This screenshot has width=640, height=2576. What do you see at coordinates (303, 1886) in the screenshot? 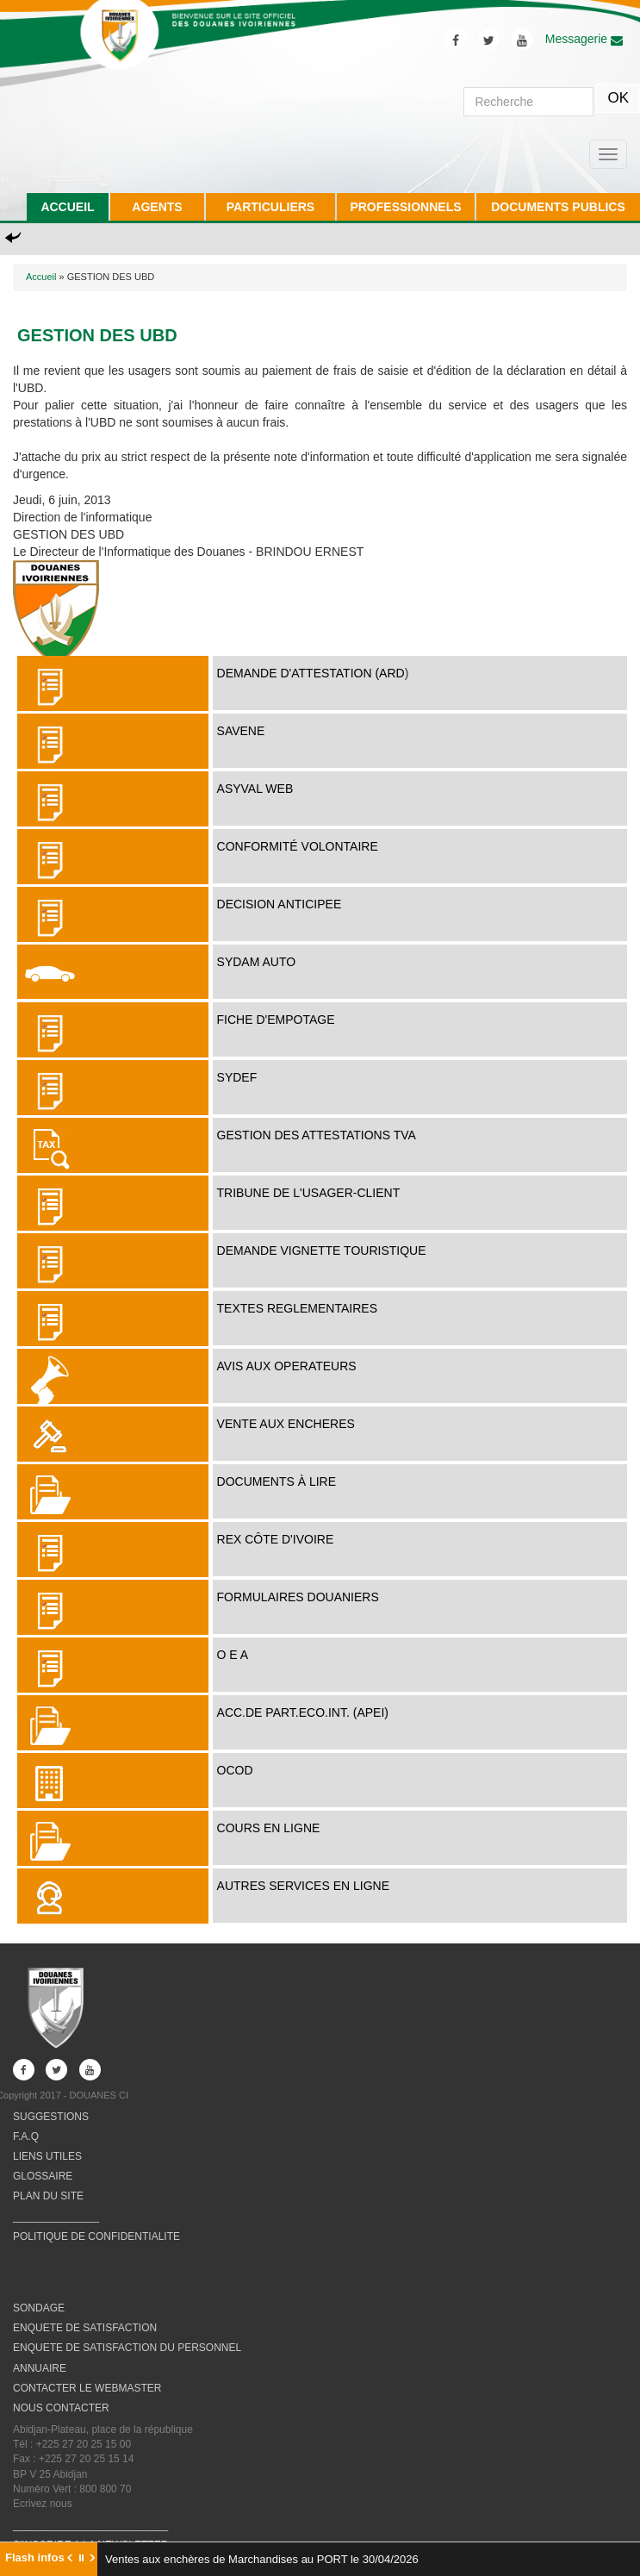
I see `AUTRES SERVICES EN LIGNE` at bounding box center [303, 1886].